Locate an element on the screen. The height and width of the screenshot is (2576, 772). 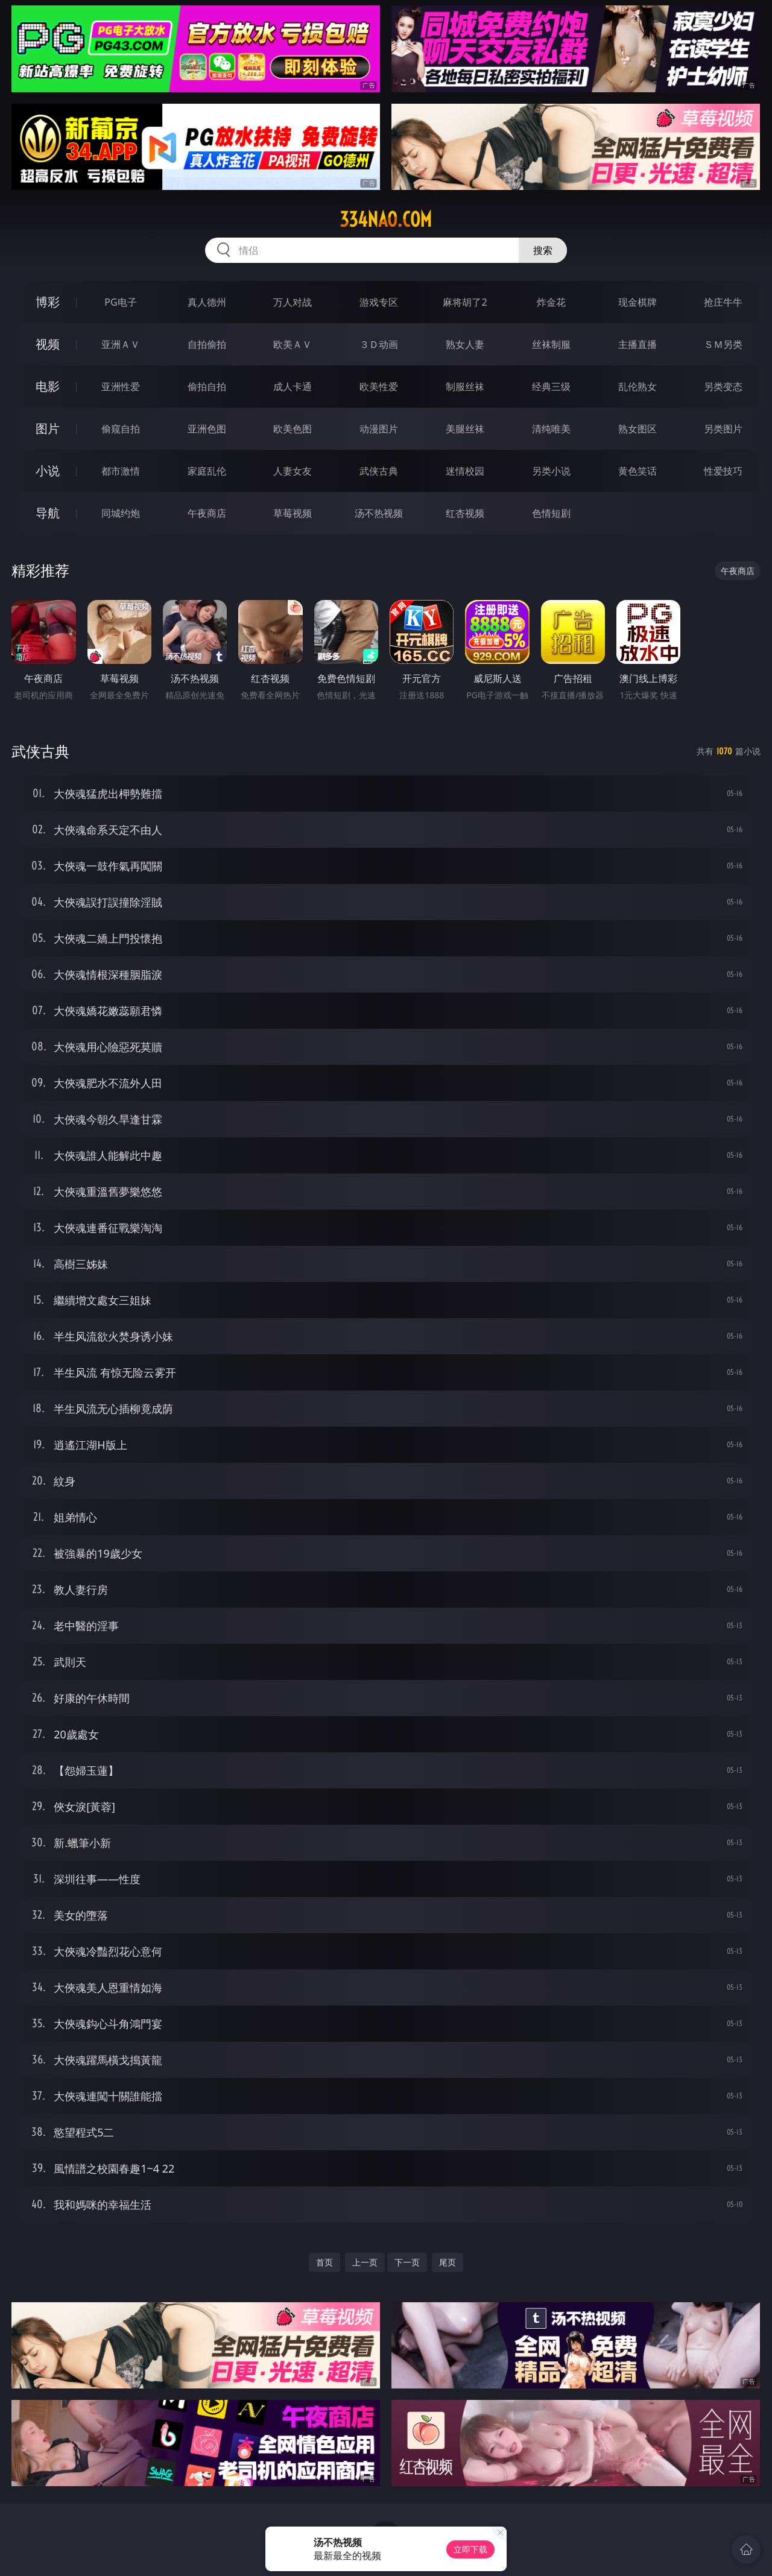
另类图片 is located at coordinates (723, 428).